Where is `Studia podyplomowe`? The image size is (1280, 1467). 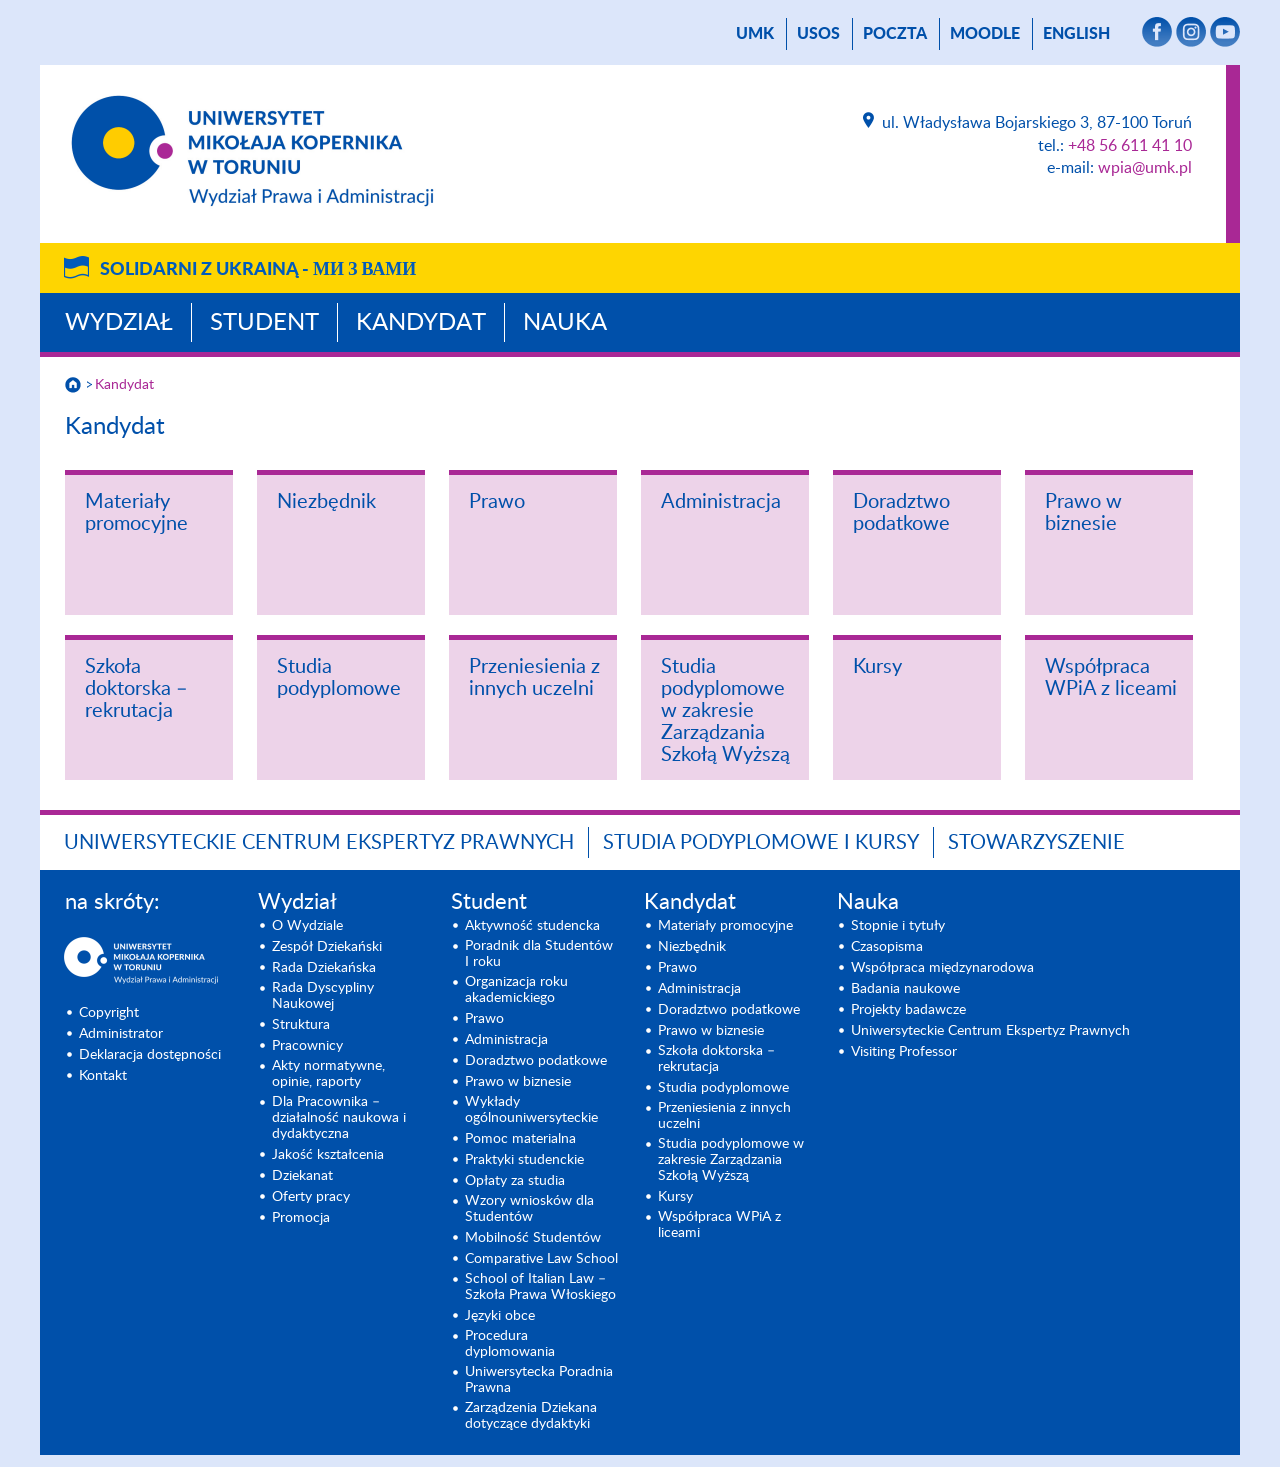 Studia podyplomowe is located at coordinates (339, 678).